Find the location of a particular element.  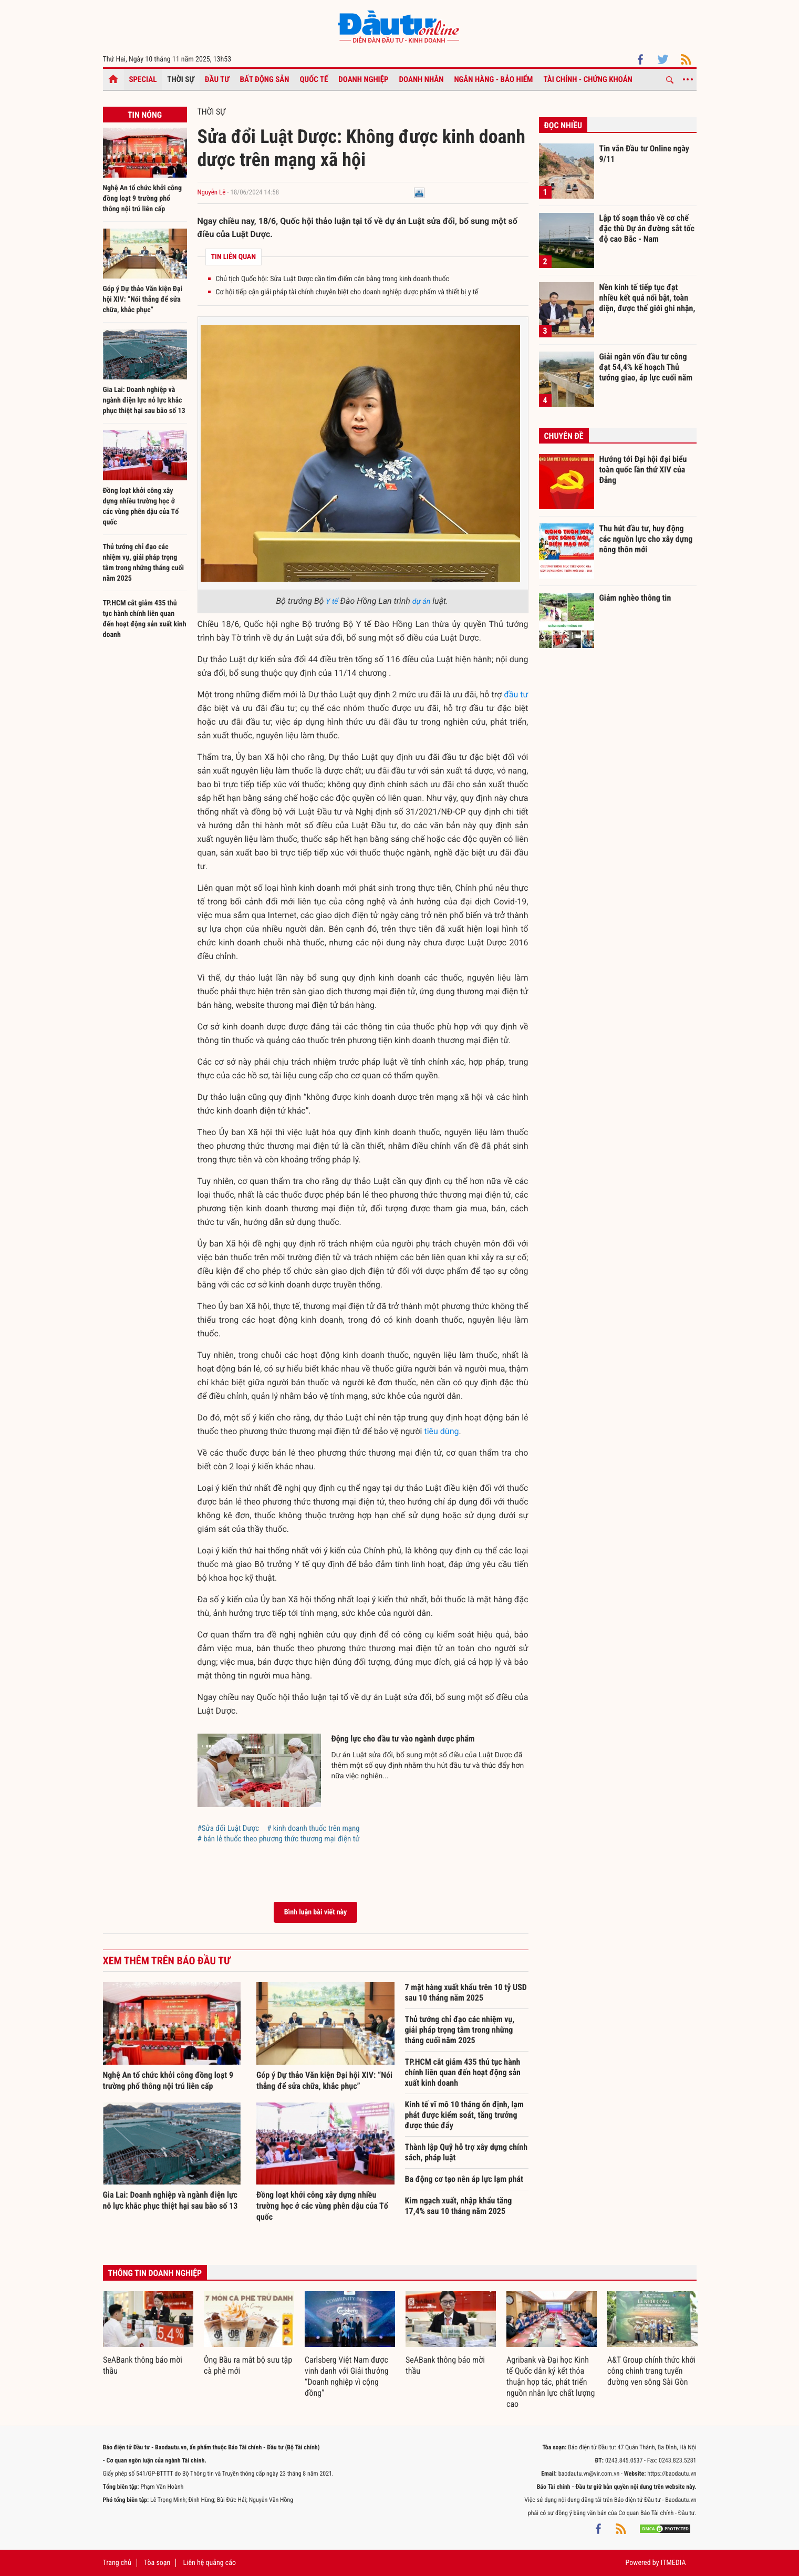

Thủ tướng chỉ đạo các nhiệm vụ, giải pháp trọng tâm trong những tháng cuối năm 2025 is located at coordinates (460, 2029).